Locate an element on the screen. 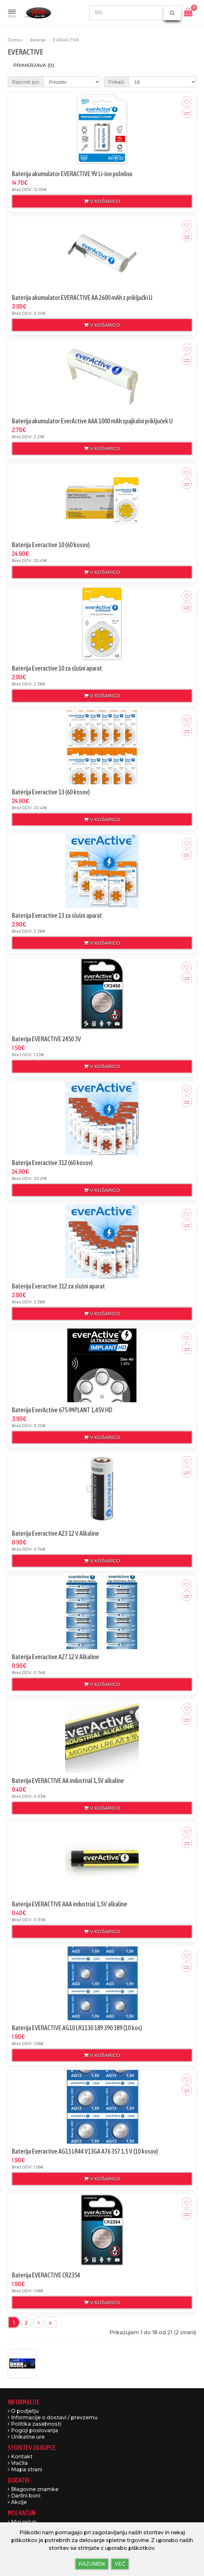 This screenshot has width=204, height=2576. RAZUMEM is located at coordinates (92, 2564).